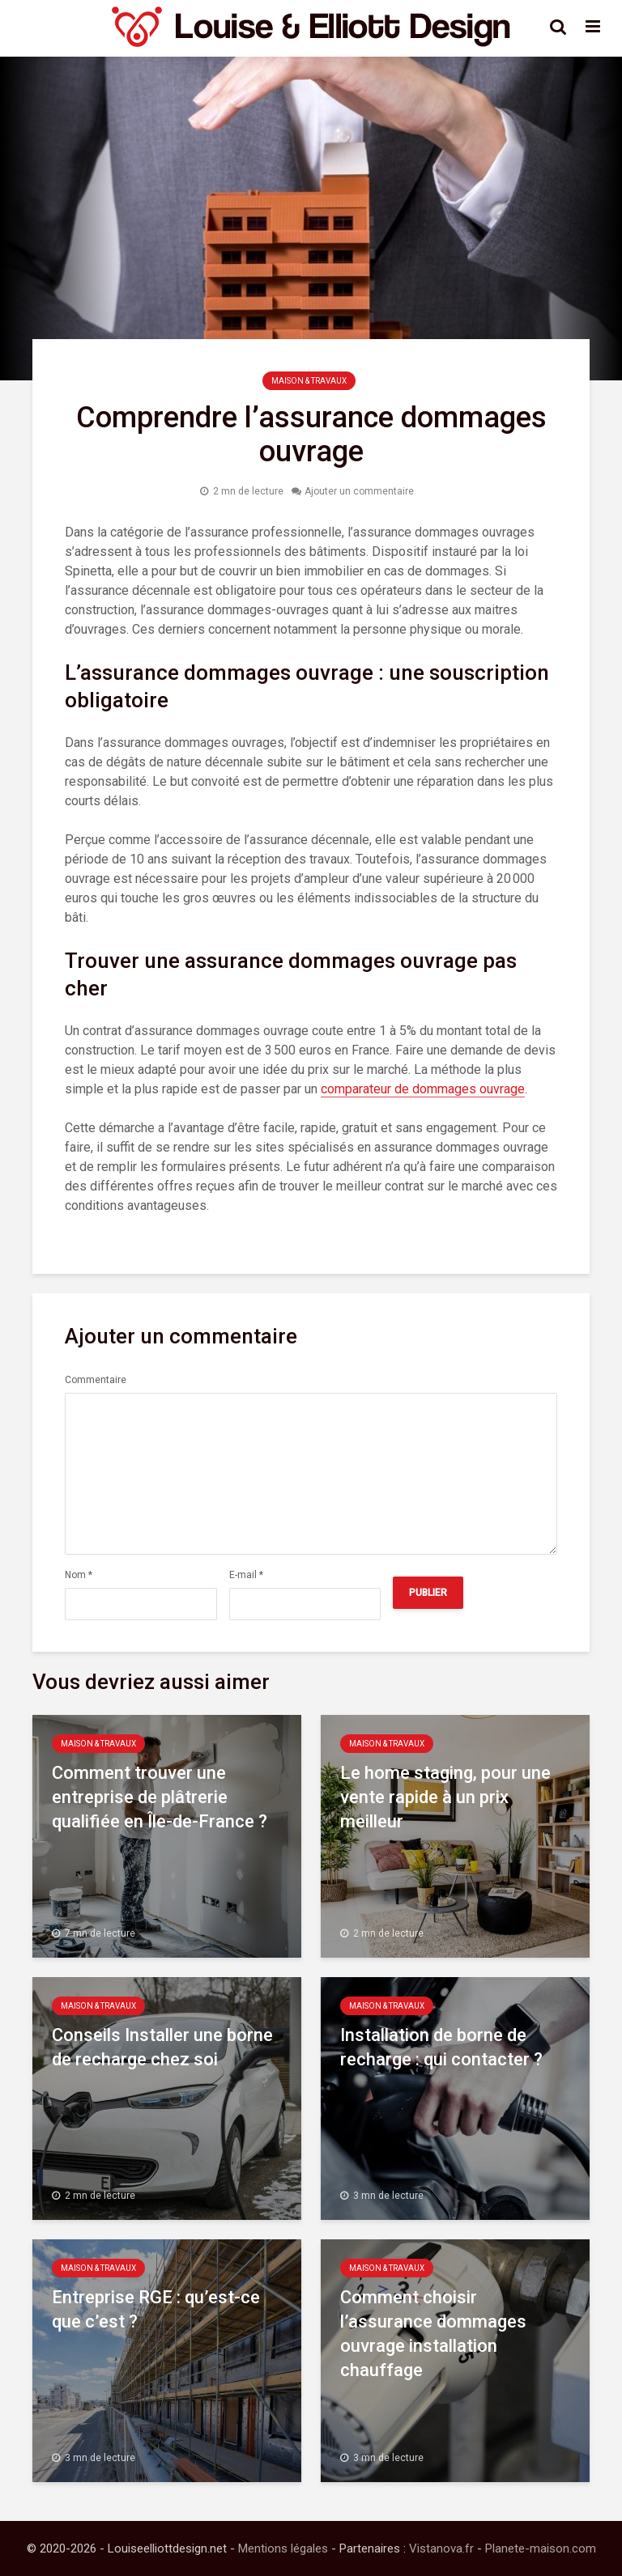 This screenshot has width=622, height=2576. What do you see at coordinates (78, 1575) in the screenshot?
I see `Nom` at bounding box center [78, 1575].